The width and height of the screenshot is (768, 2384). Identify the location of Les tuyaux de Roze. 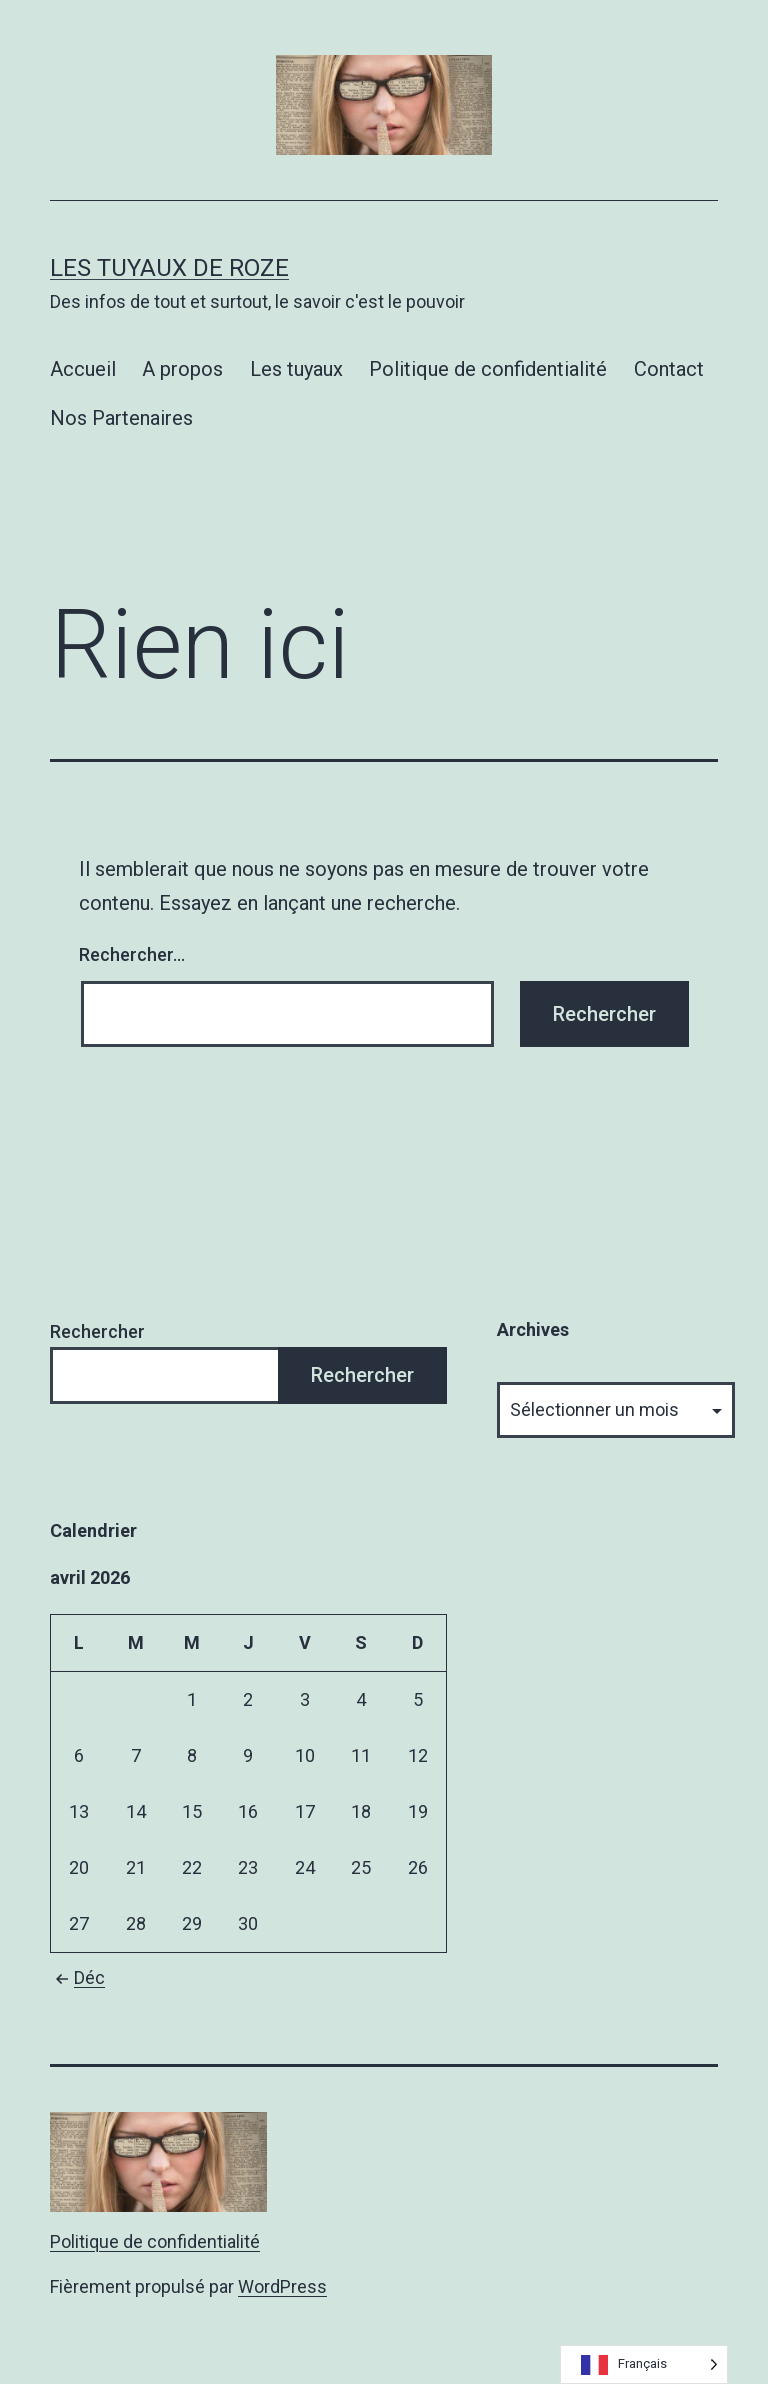
(169, 268).